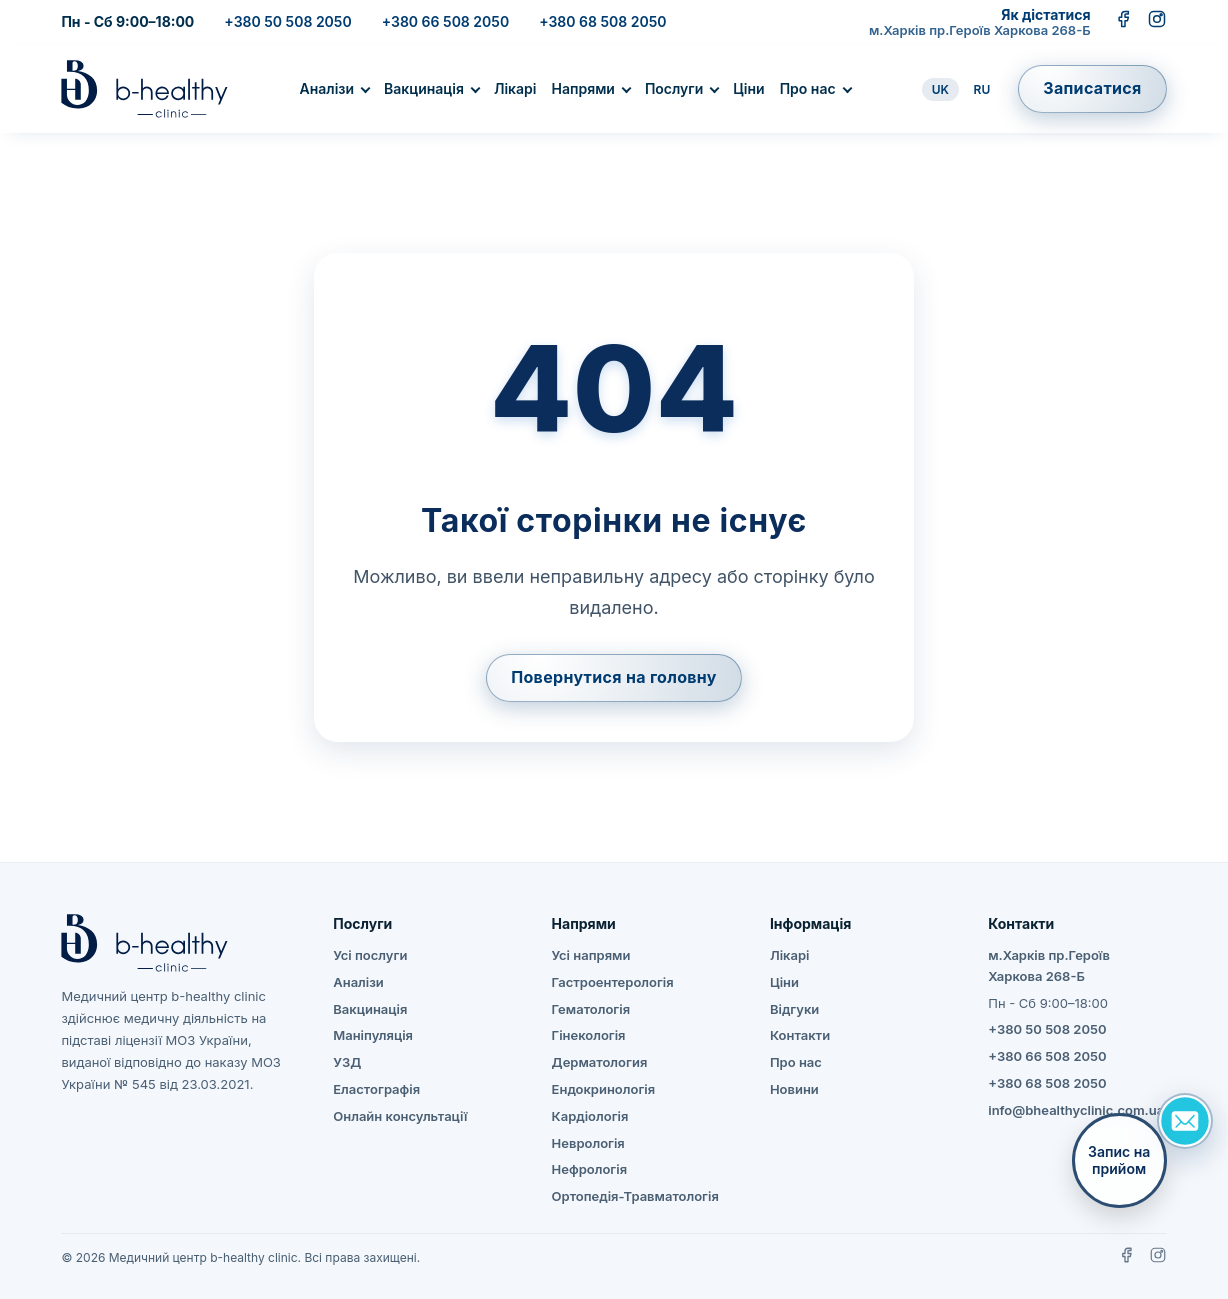 This screenshot has height=1299, width=1228. I want to click on Новини, so click(794, 1089).